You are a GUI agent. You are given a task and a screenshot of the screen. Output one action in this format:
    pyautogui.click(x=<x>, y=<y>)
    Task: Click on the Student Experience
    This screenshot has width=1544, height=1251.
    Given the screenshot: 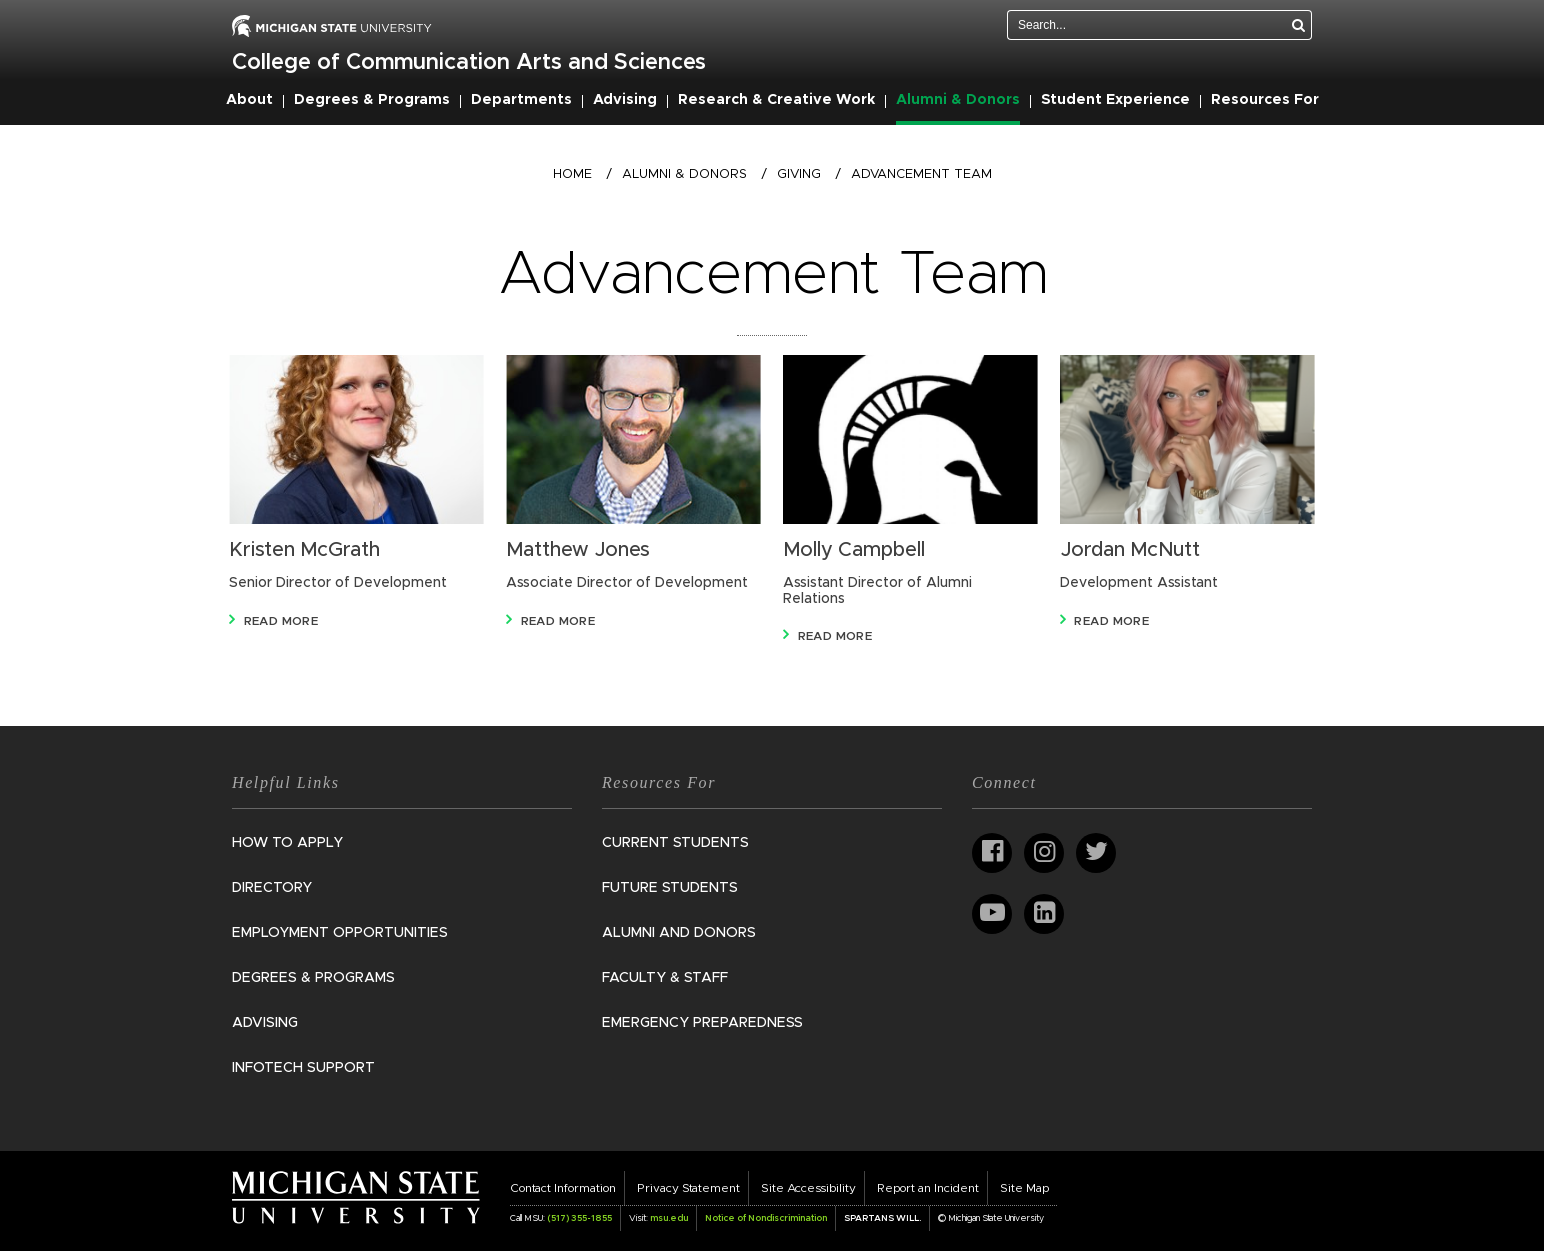 What is the action you would take?
    pyautogui.click(x=1115, y=100)
    